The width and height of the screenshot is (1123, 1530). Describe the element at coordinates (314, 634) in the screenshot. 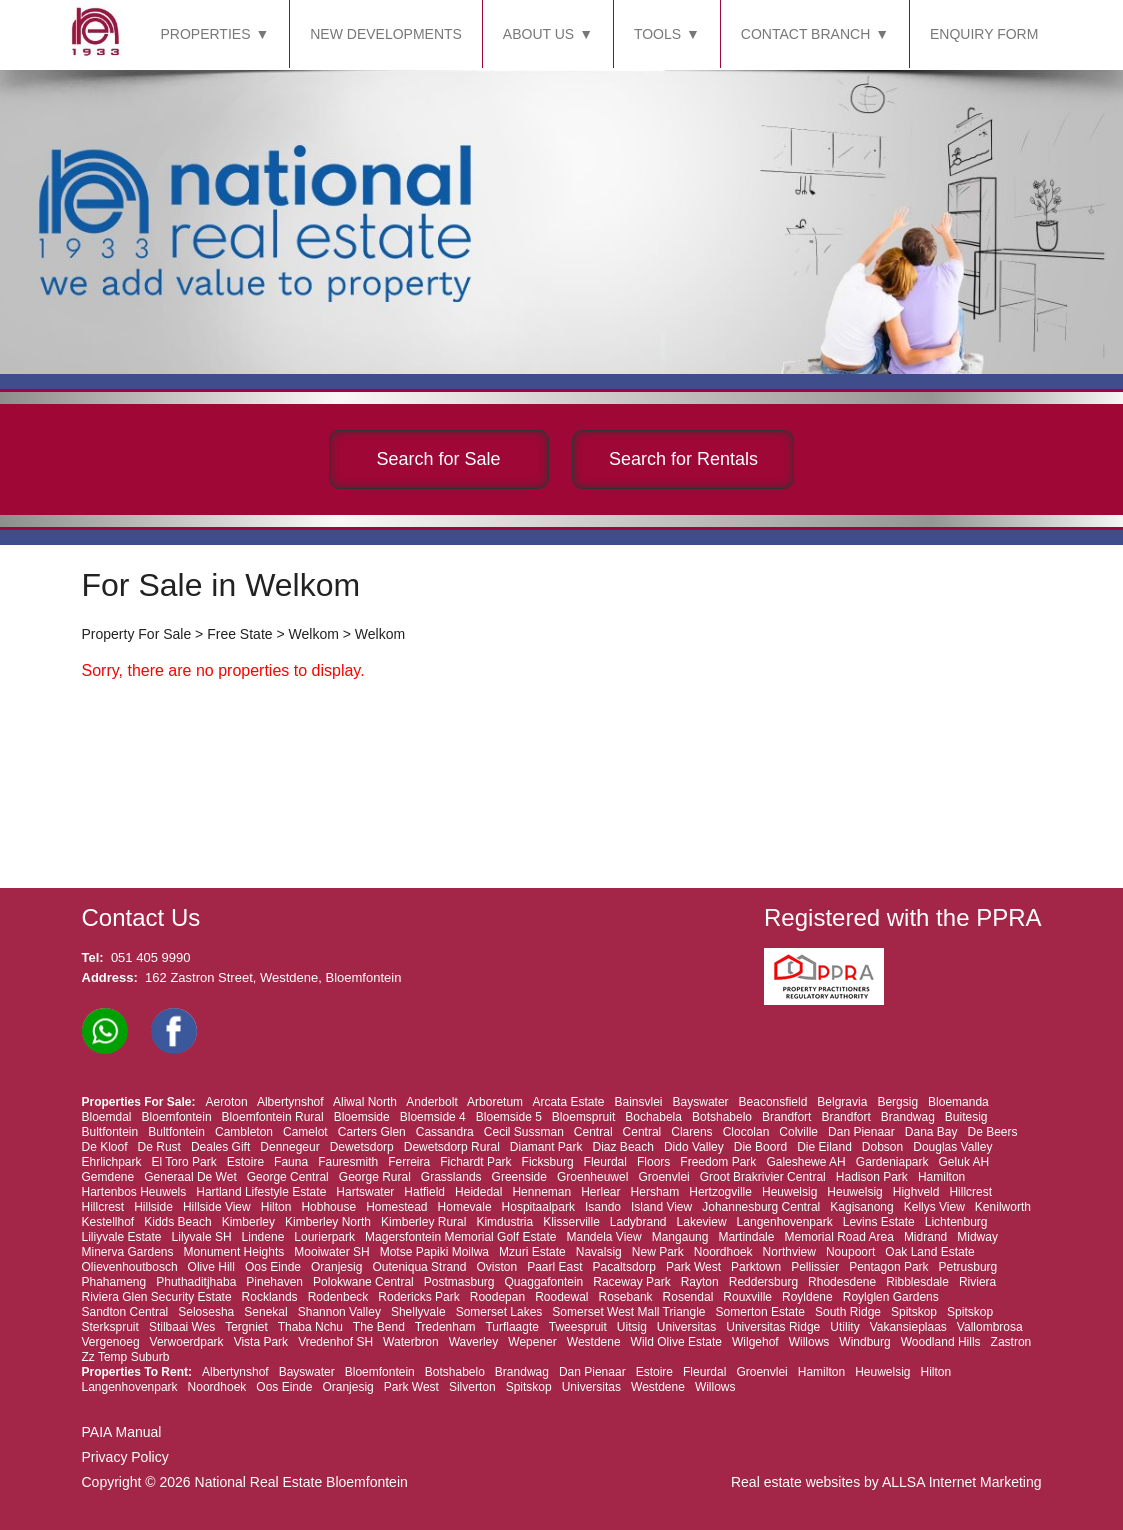

I see `Welkom` at that location.